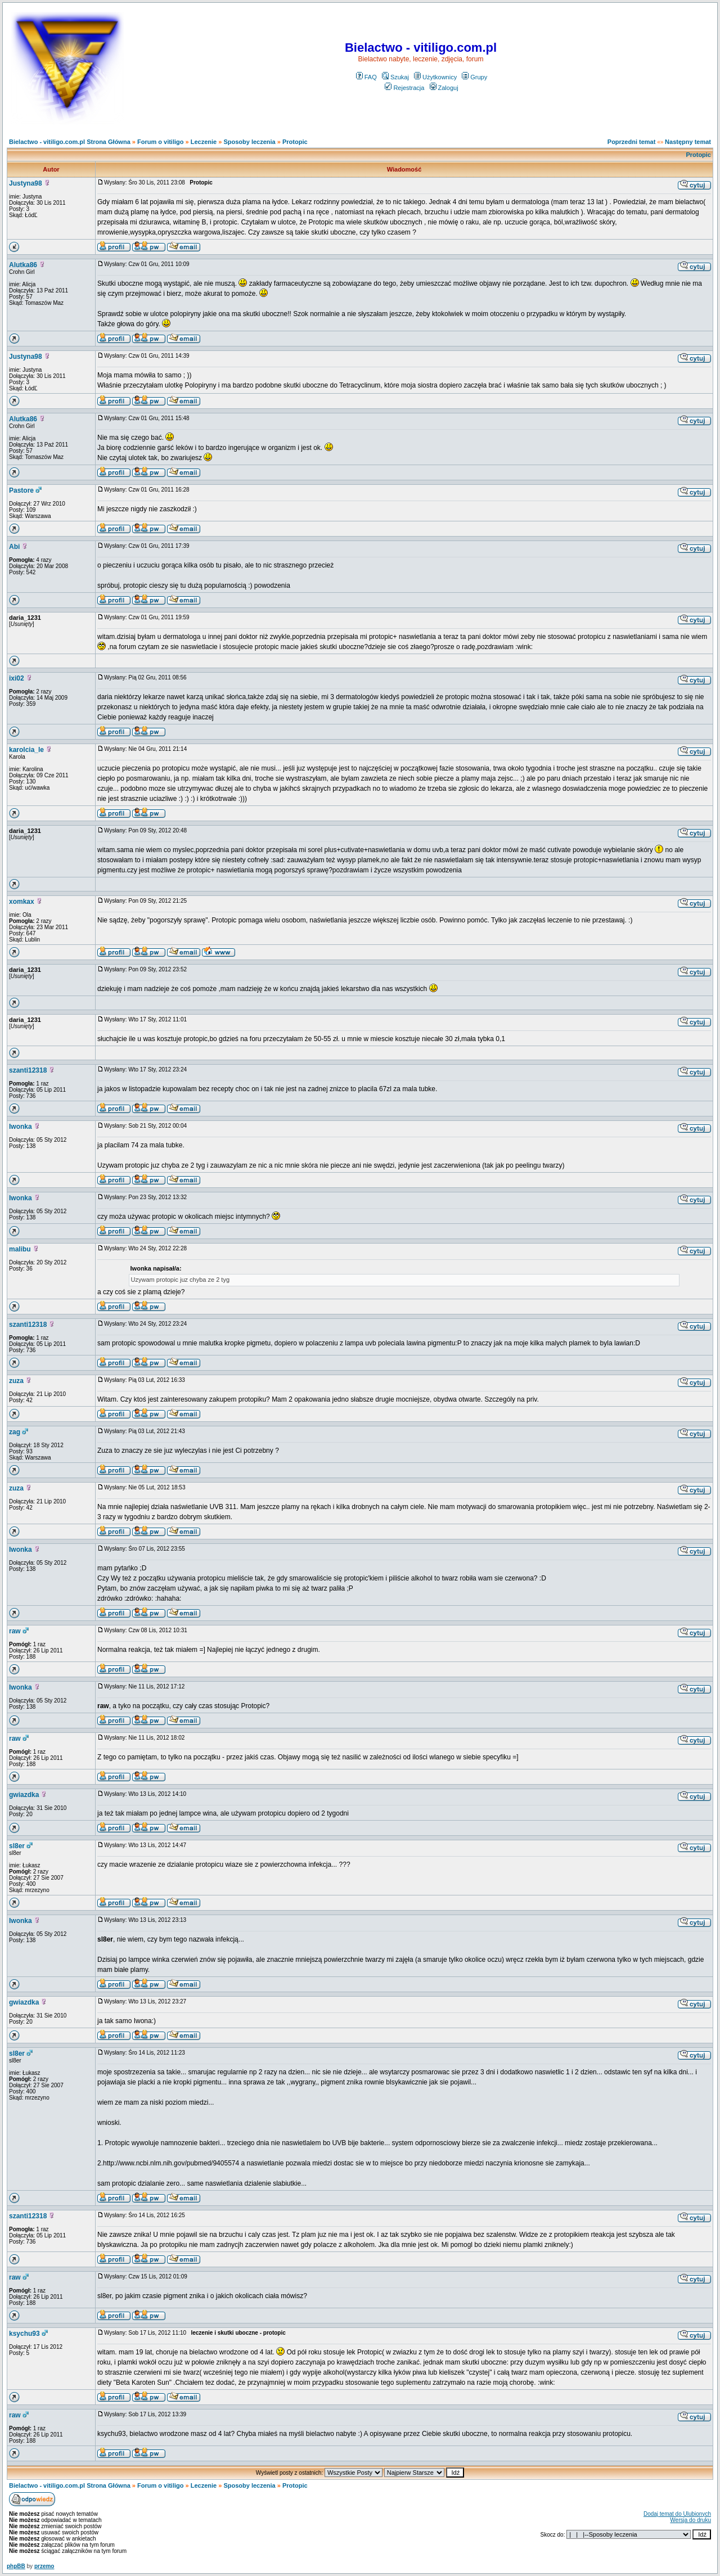 The height and width of the screenshot is (2576, 720). What do you see at coordinates (474, 77) in the screenshot?
I see `Grupy` at bounding box center [474, 77].